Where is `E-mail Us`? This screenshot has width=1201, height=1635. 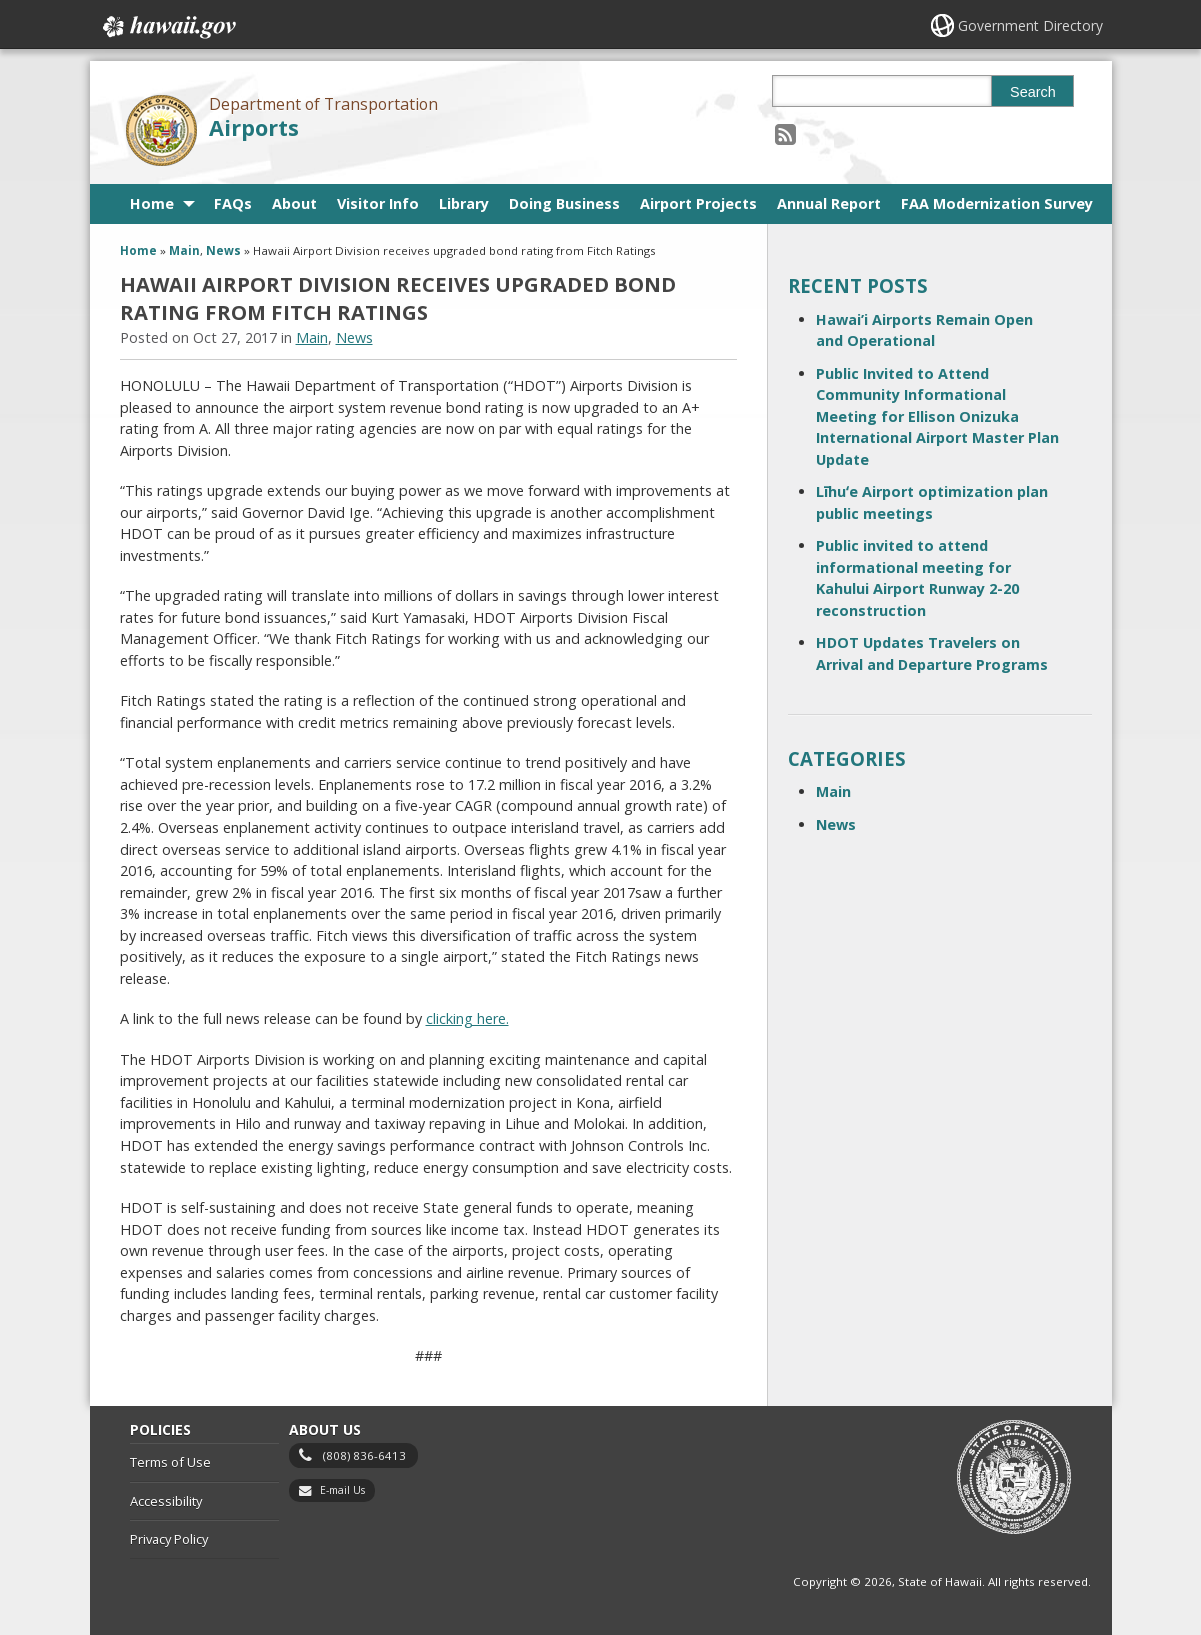 E-mail Us is located at coordinates (342, 1490).